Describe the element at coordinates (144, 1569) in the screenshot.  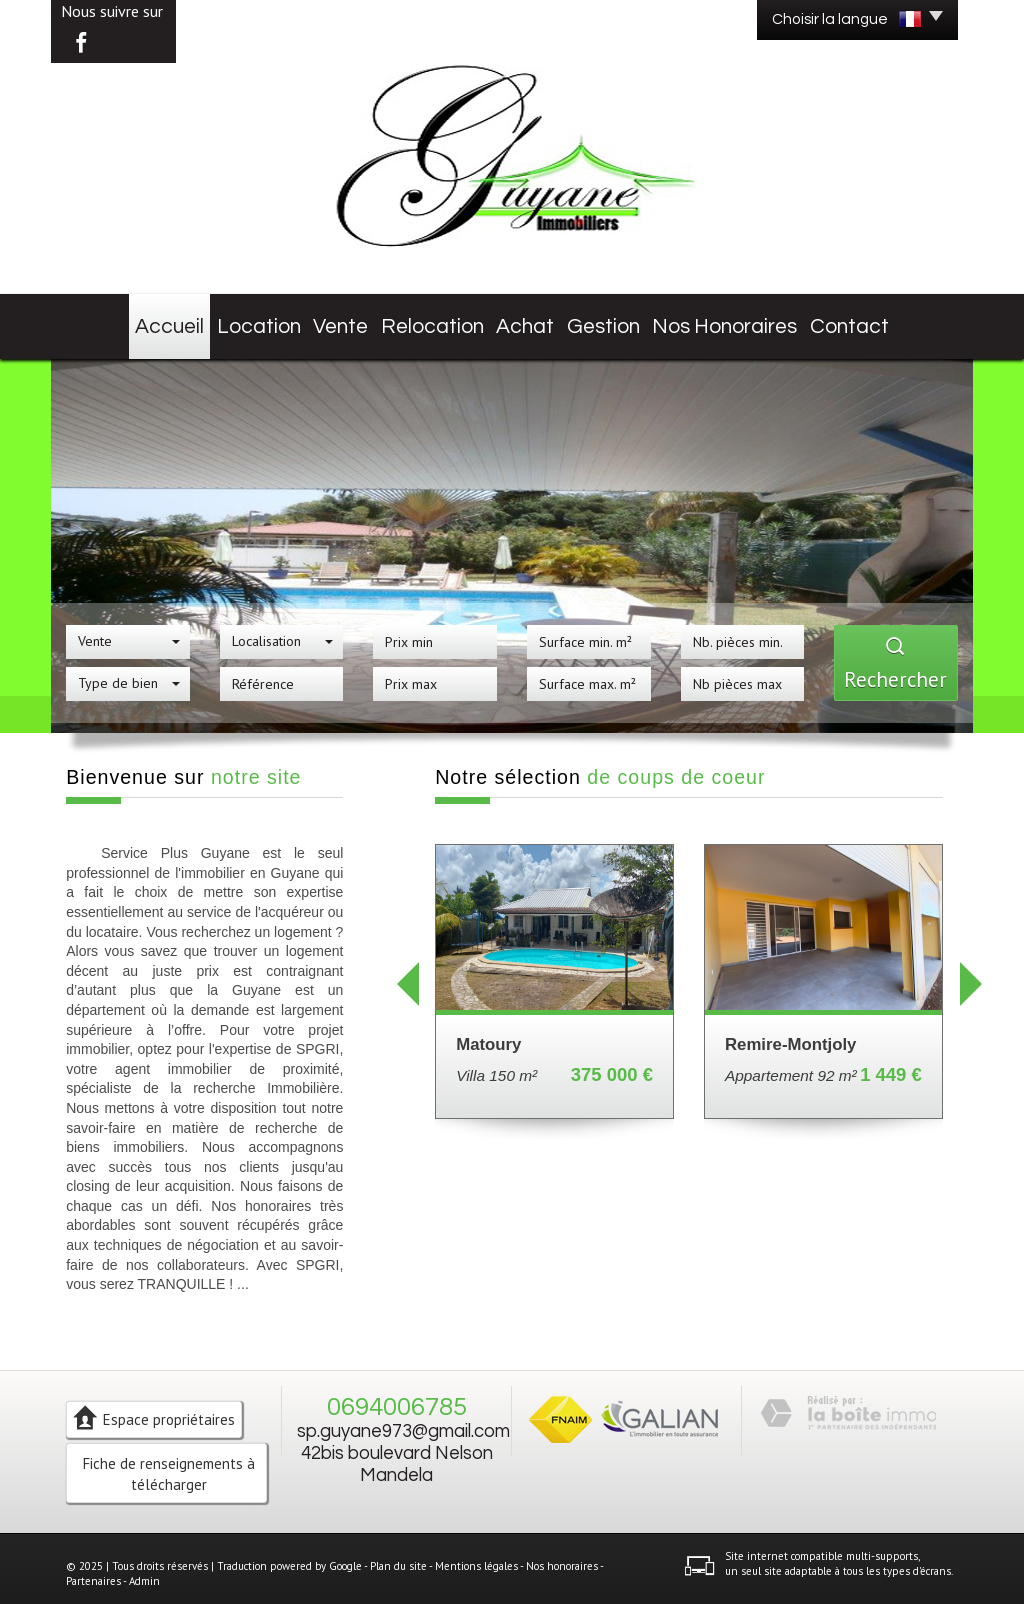
I see `Admin` at that location.